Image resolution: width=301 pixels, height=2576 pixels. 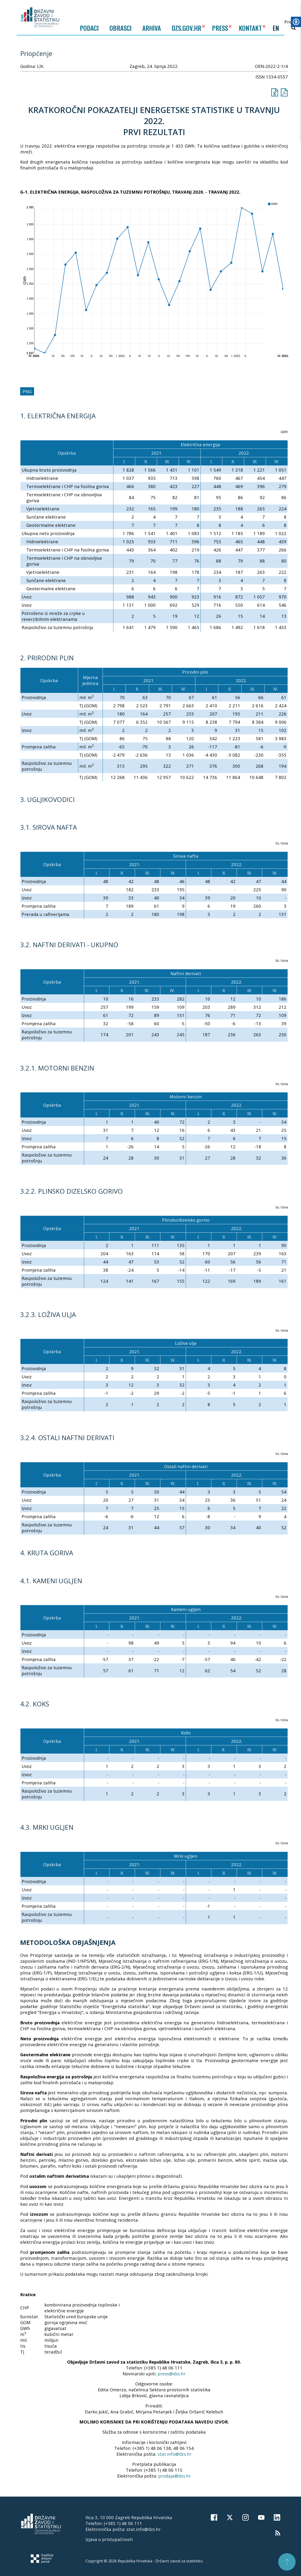 What do you see at coordinates (27, 391) in the screenshot?
I see `PNG` at bounding box center [27, 391].